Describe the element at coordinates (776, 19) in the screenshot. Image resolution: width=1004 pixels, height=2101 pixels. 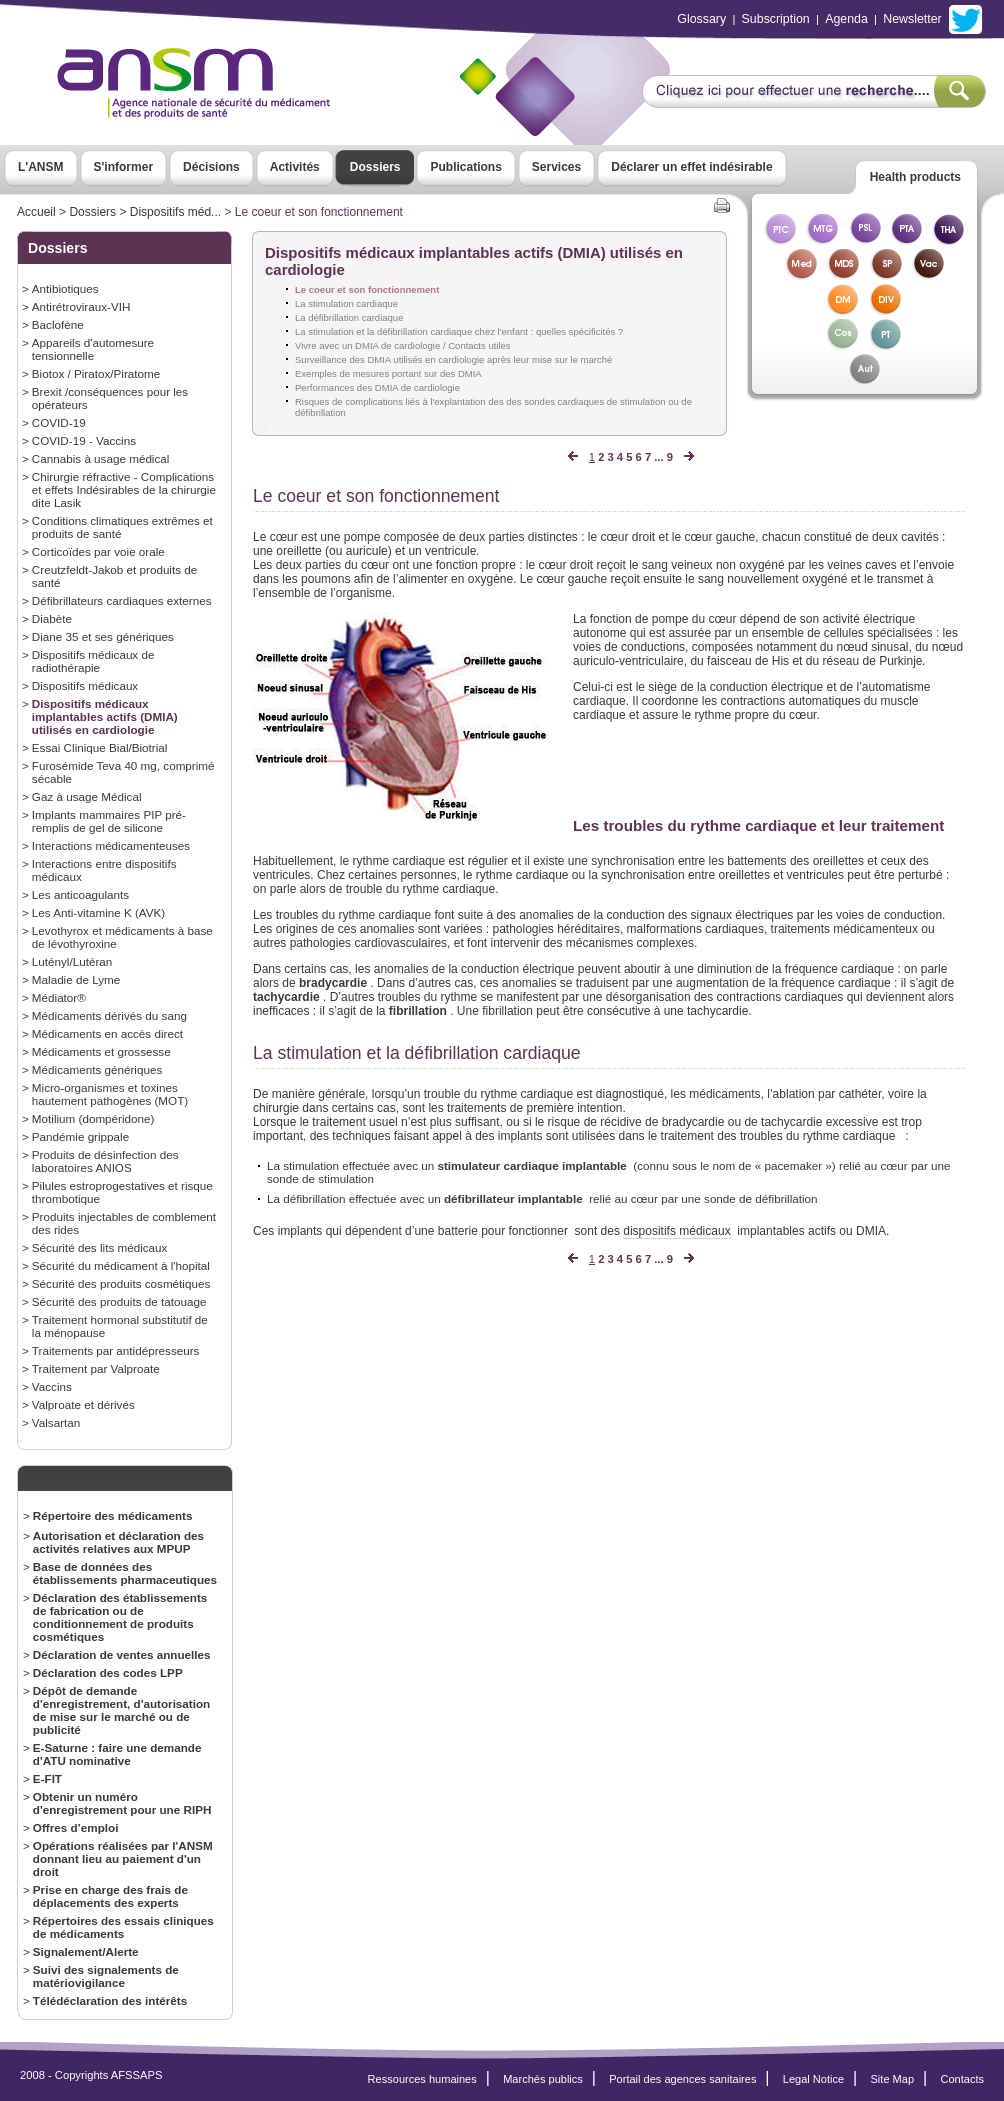
I see `Subscription` at that location.